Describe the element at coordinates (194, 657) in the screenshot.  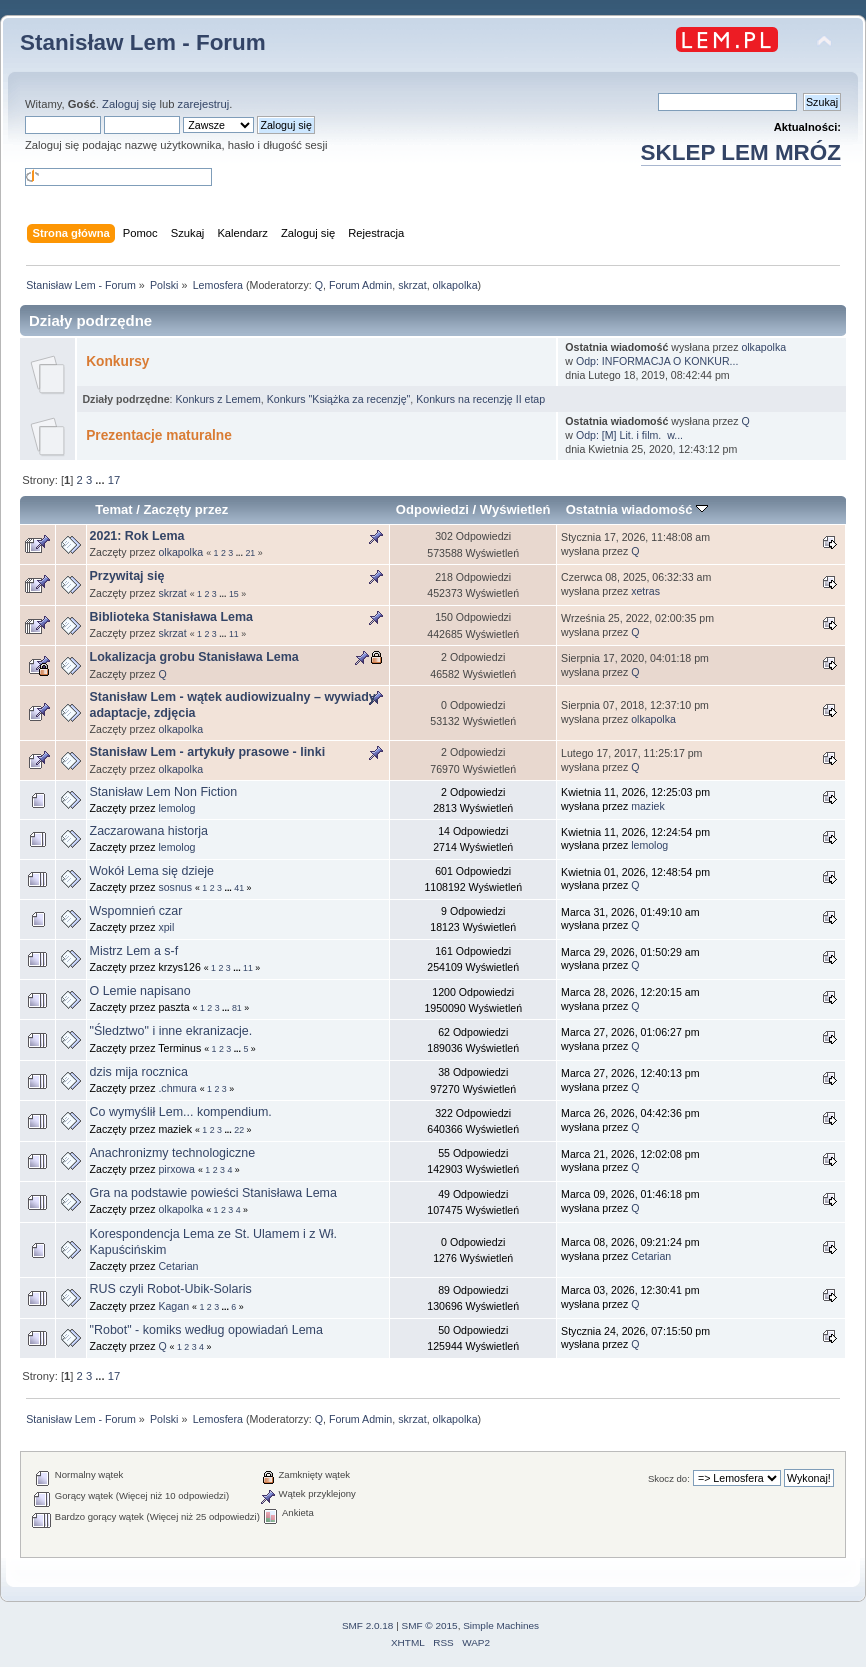
I see `Lokalizacja grobu Stanisława Lema` at that location.